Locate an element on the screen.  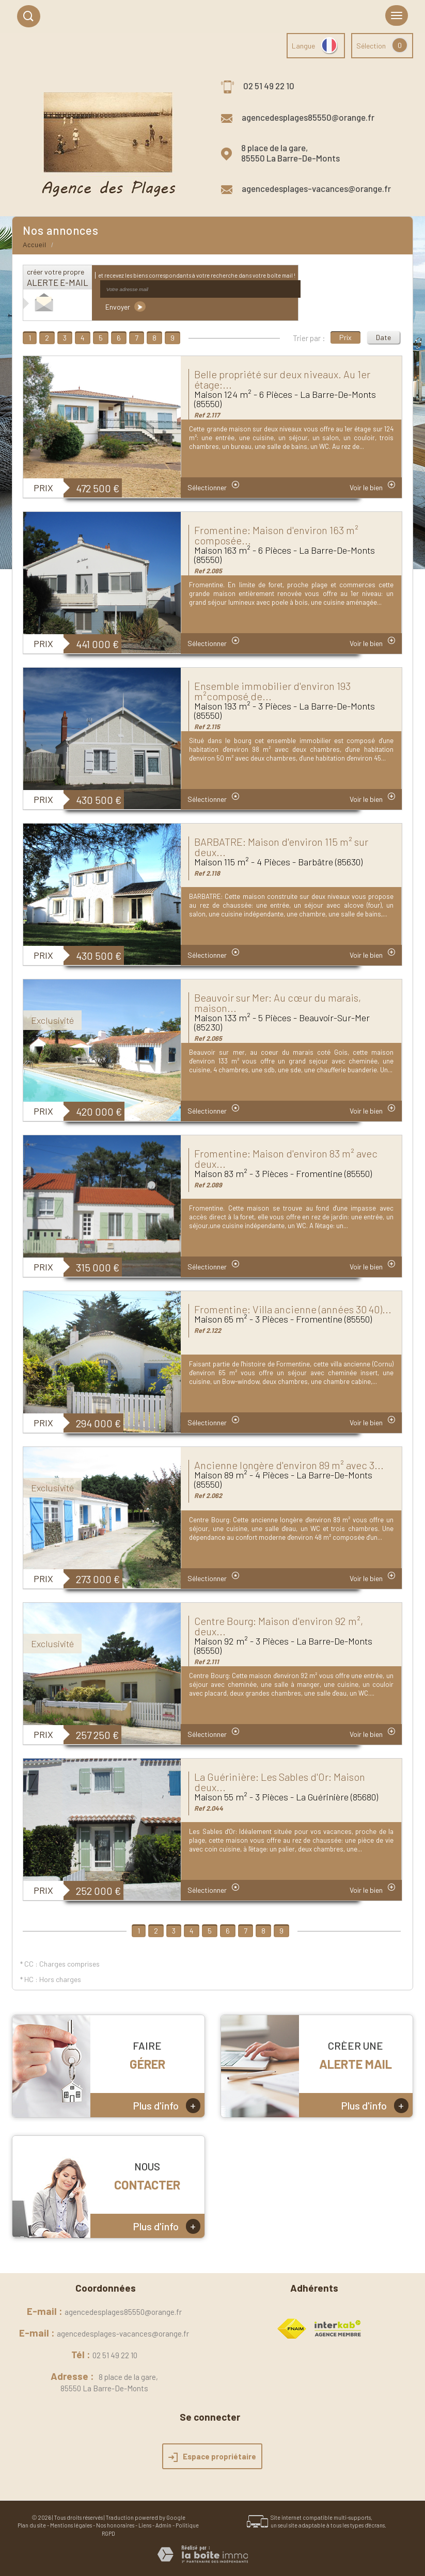
Ancienne longère d'environ 89 m² avec 3... is located at coordinates (289, 1465).